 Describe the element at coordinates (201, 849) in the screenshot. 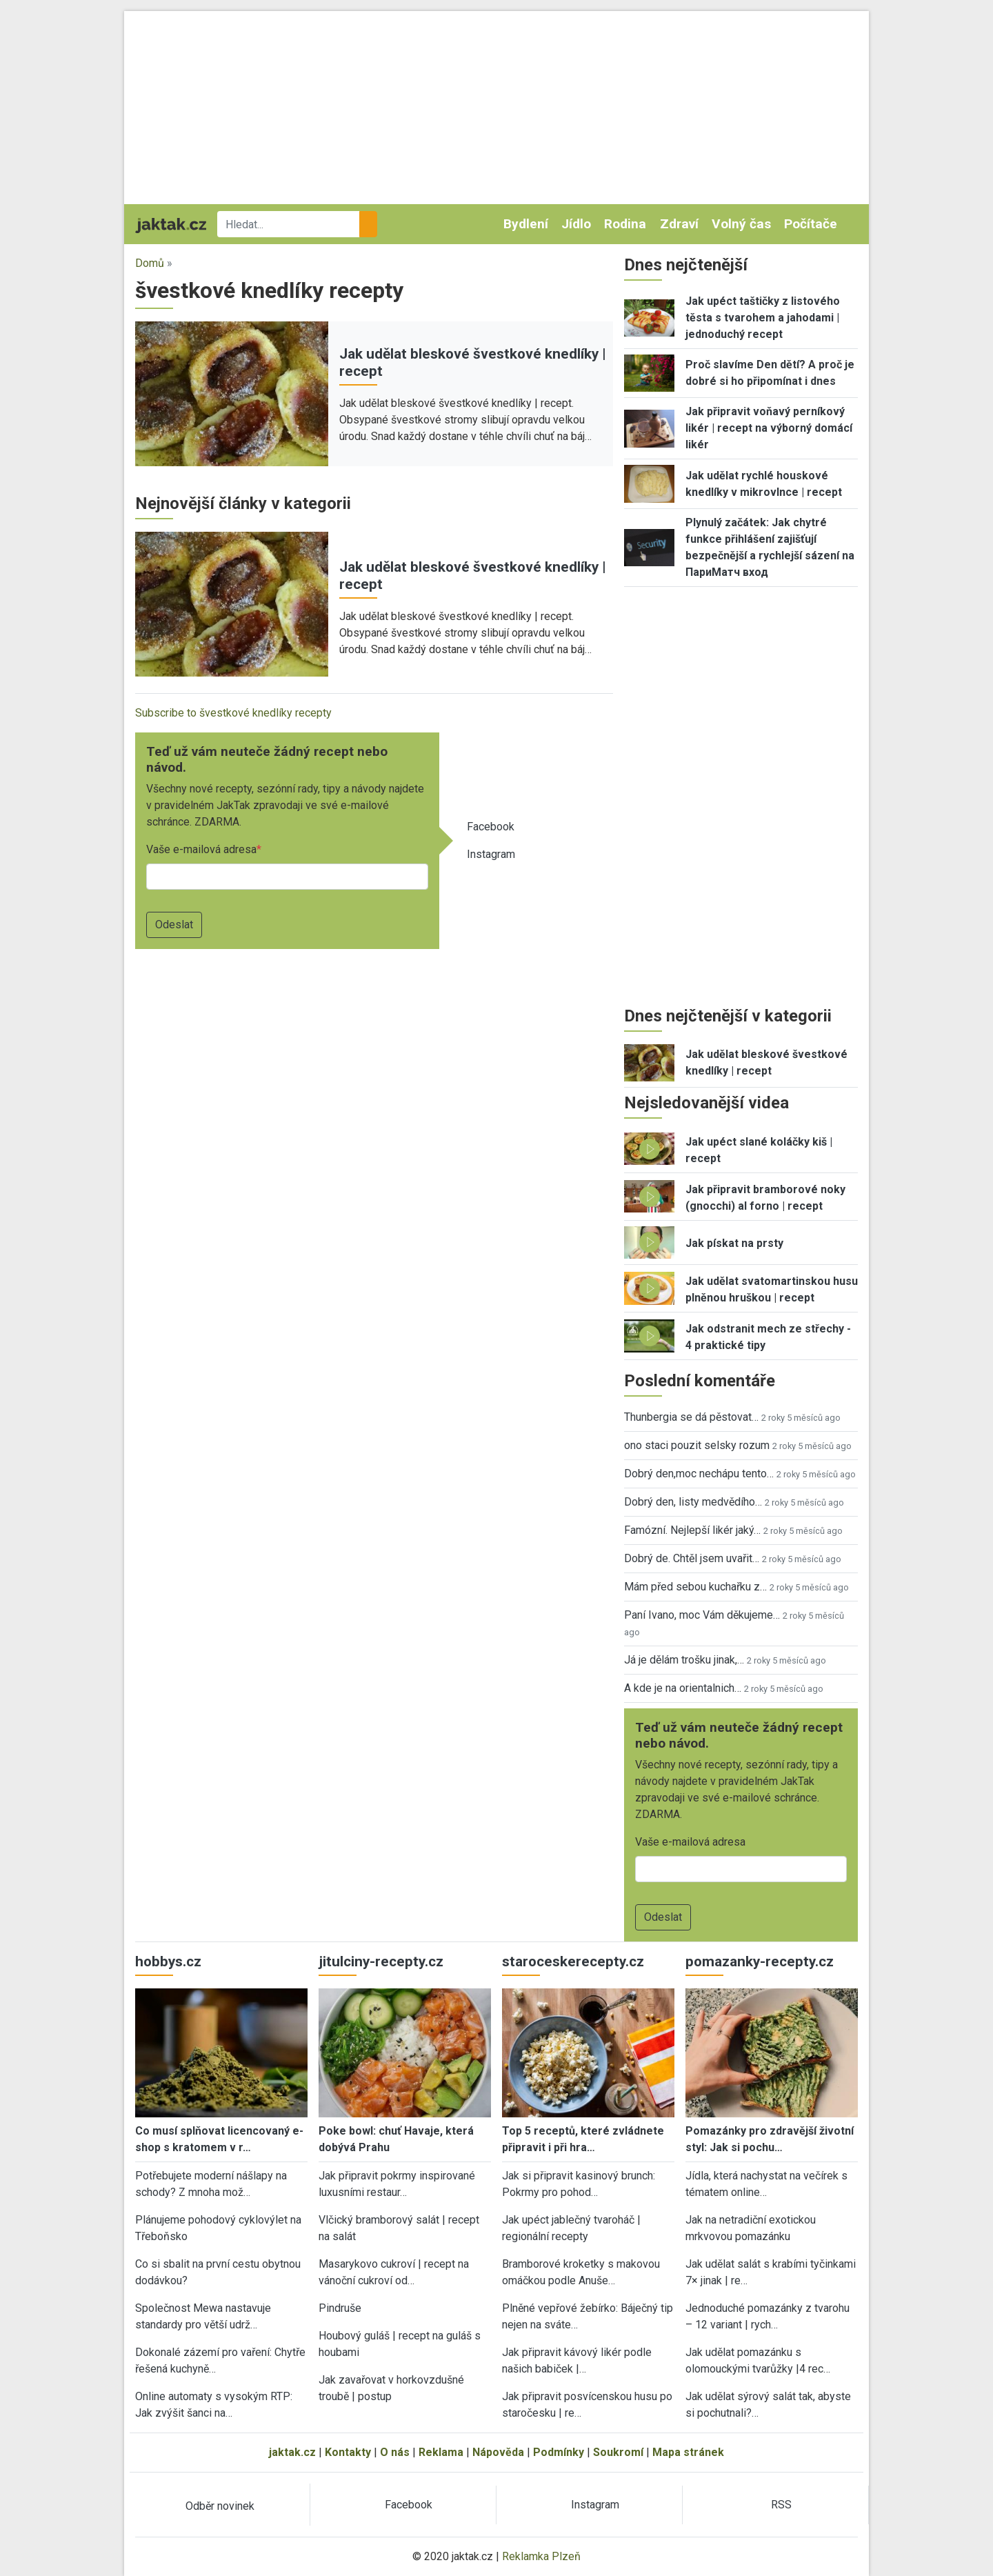

I see `Vaše e-mailová adresa` at that location.